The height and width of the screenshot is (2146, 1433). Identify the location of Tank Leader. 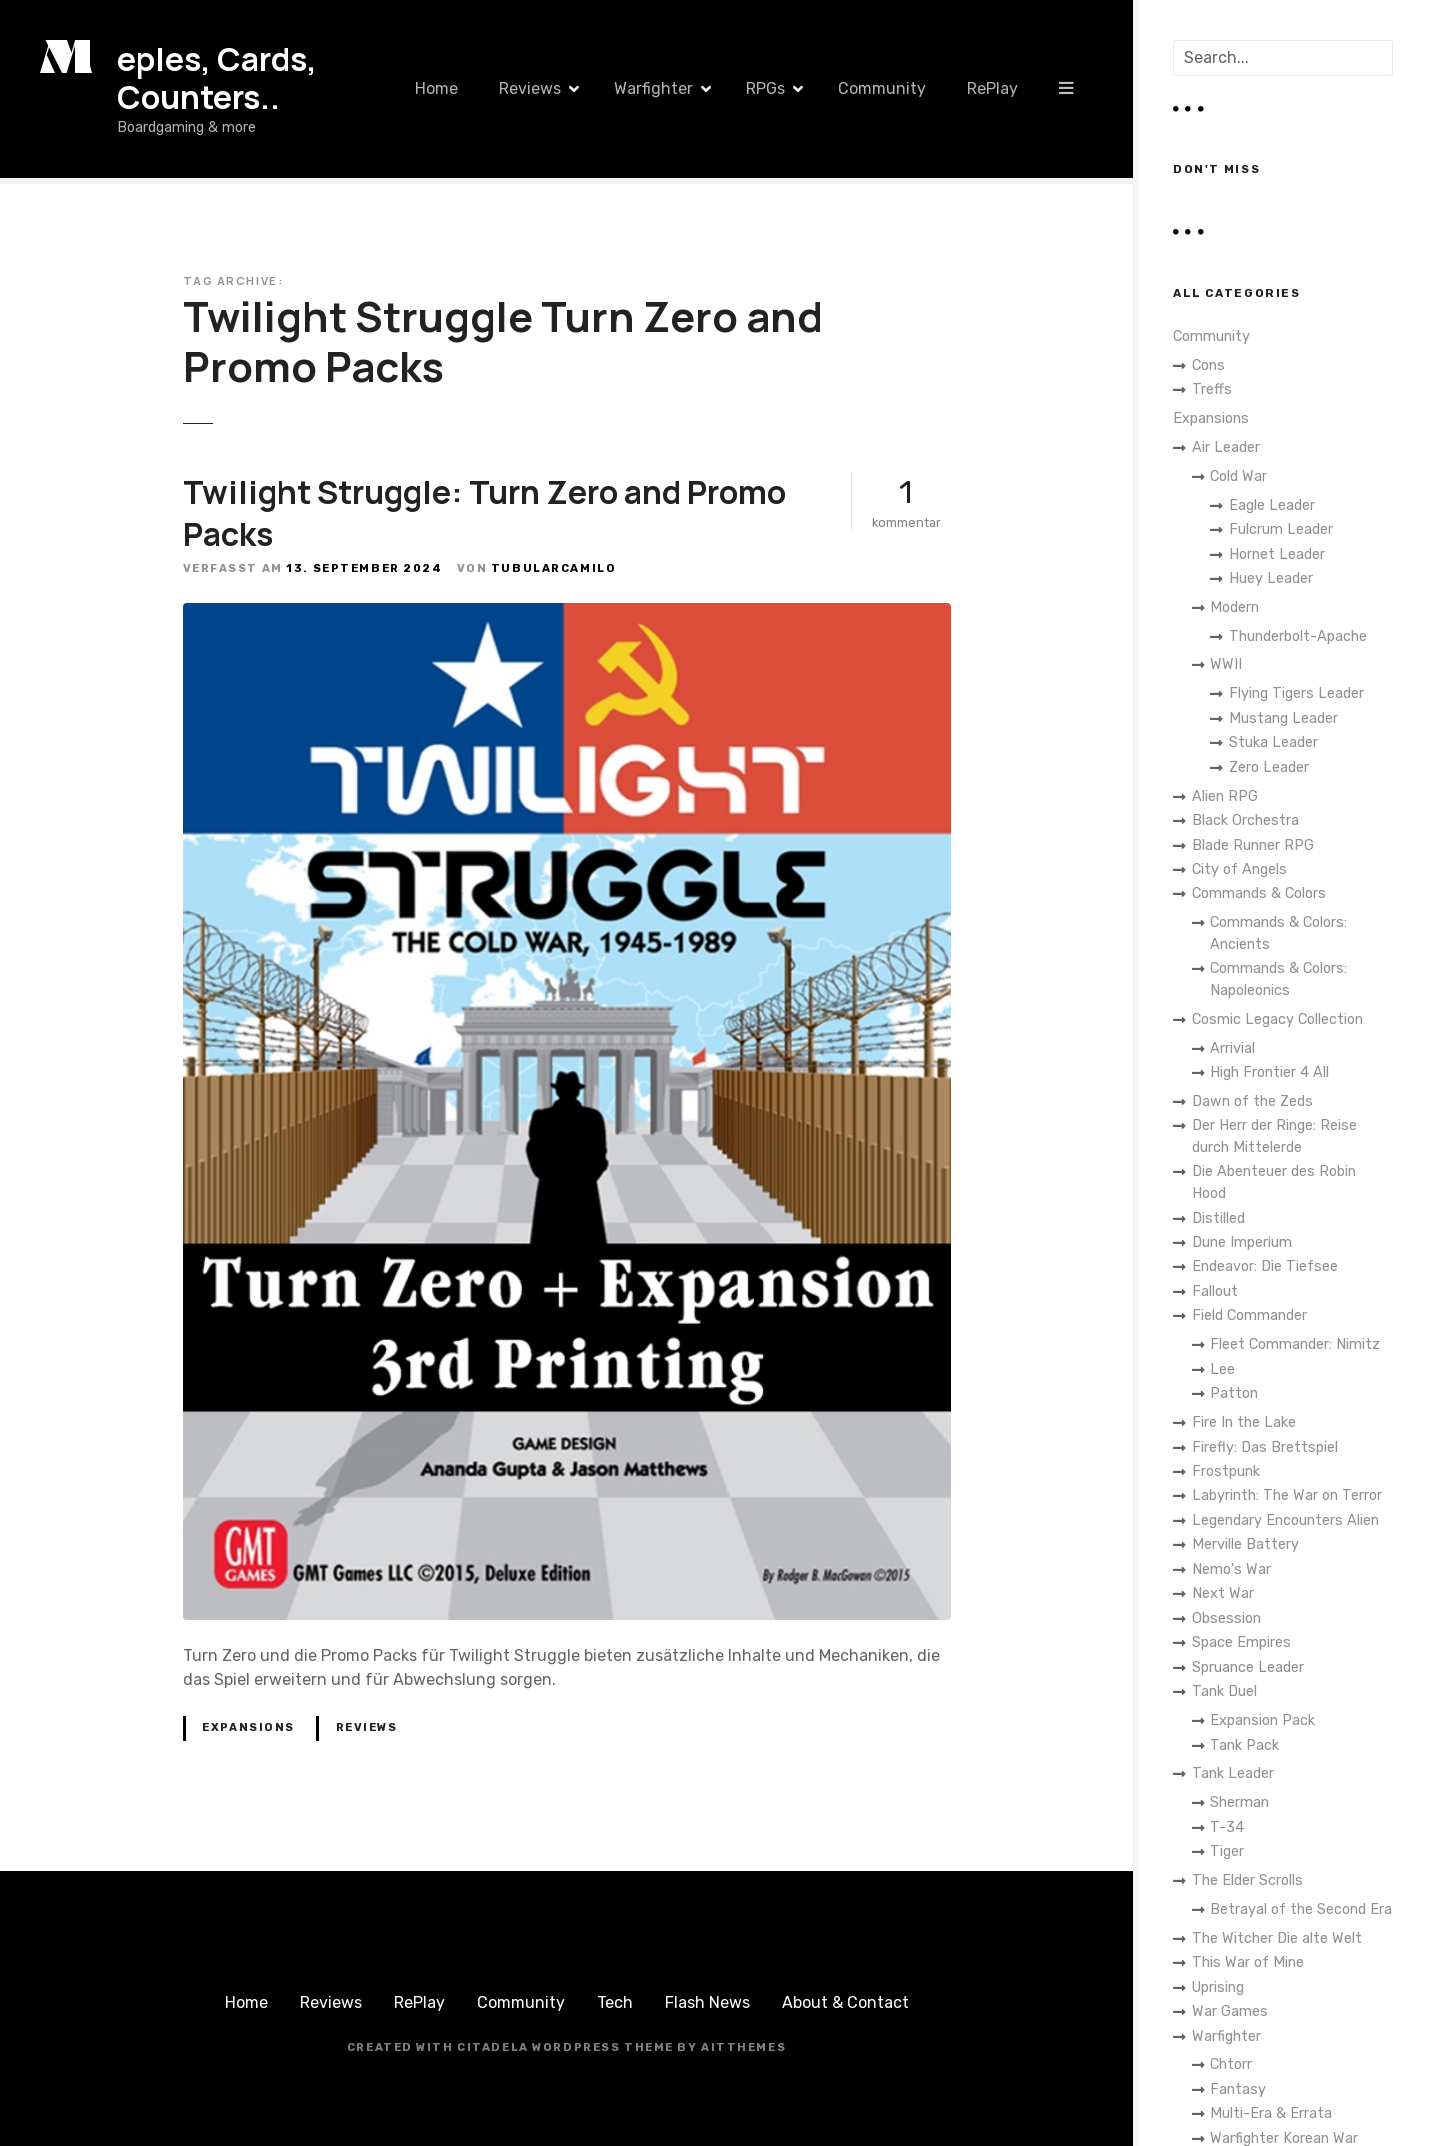
(1233, 1773).